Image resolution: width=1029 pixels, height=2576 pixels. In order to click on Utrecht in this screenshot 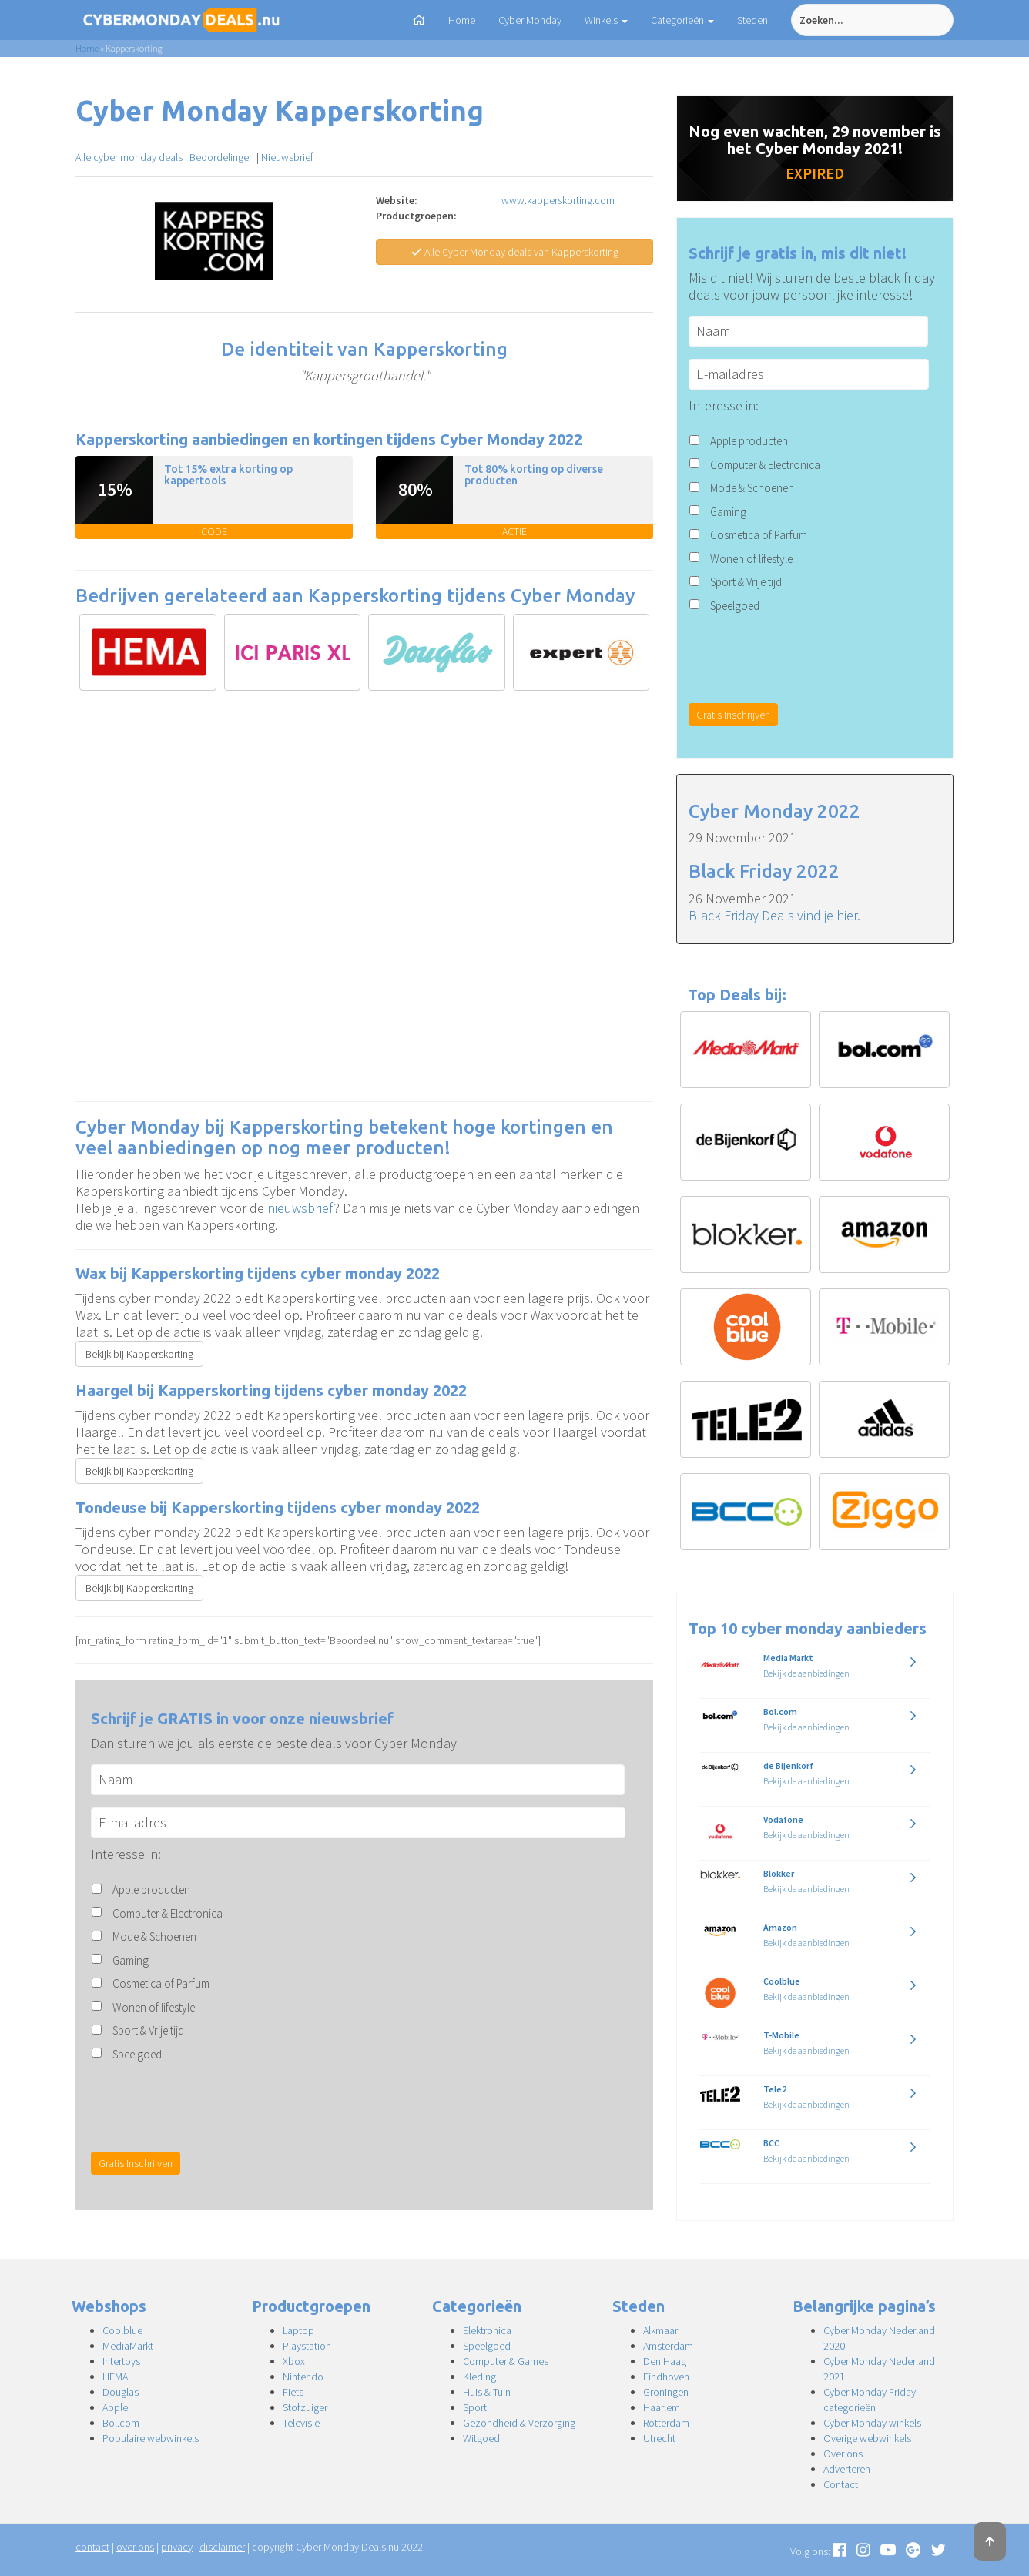, I will do `click(659, 2438)`.